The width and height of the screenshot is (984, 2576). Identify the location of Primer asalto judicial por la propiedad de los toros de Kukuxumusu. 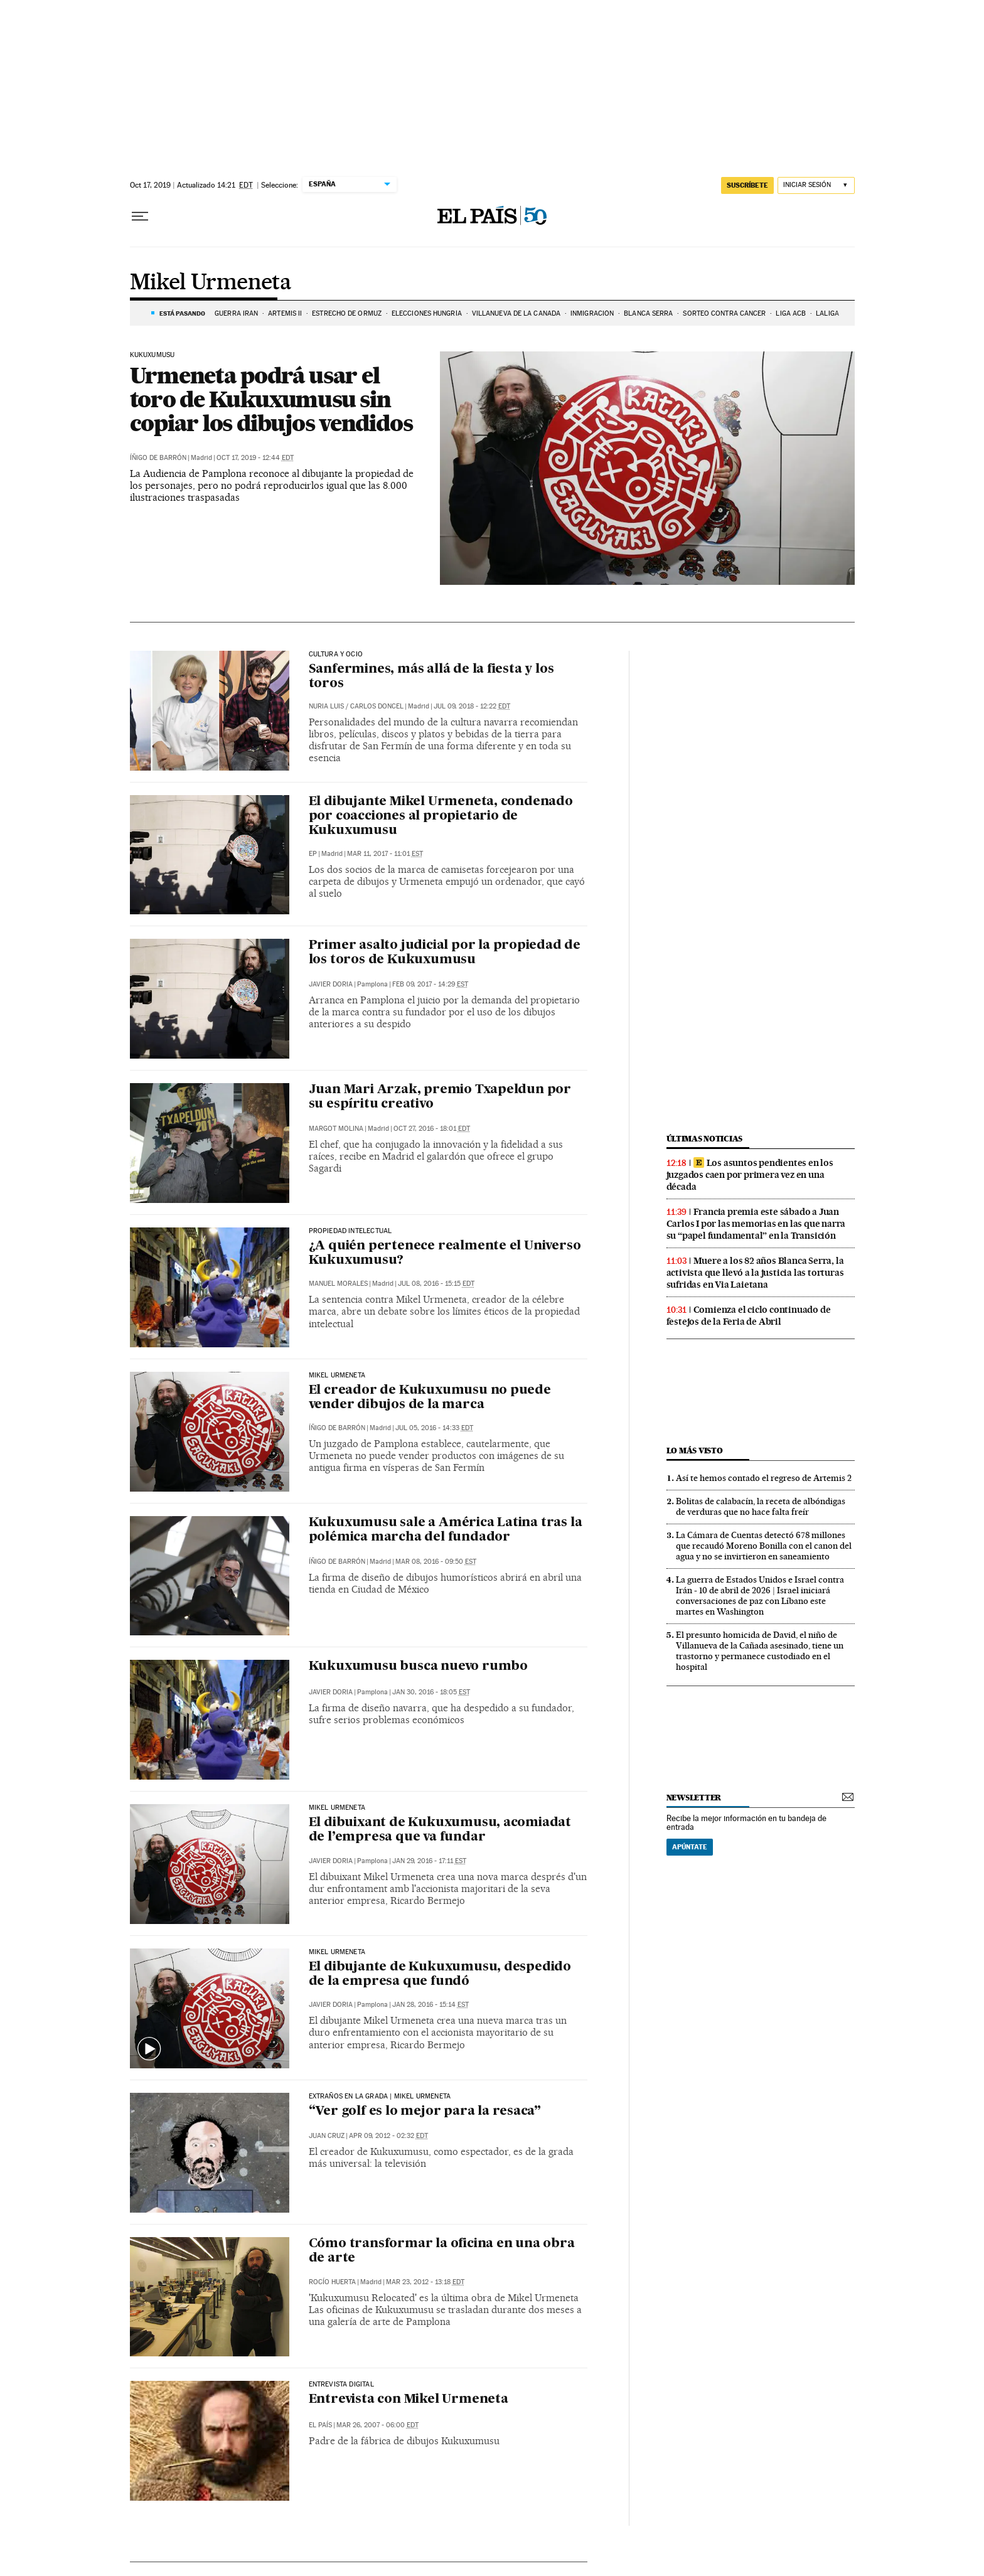
(445, 952).